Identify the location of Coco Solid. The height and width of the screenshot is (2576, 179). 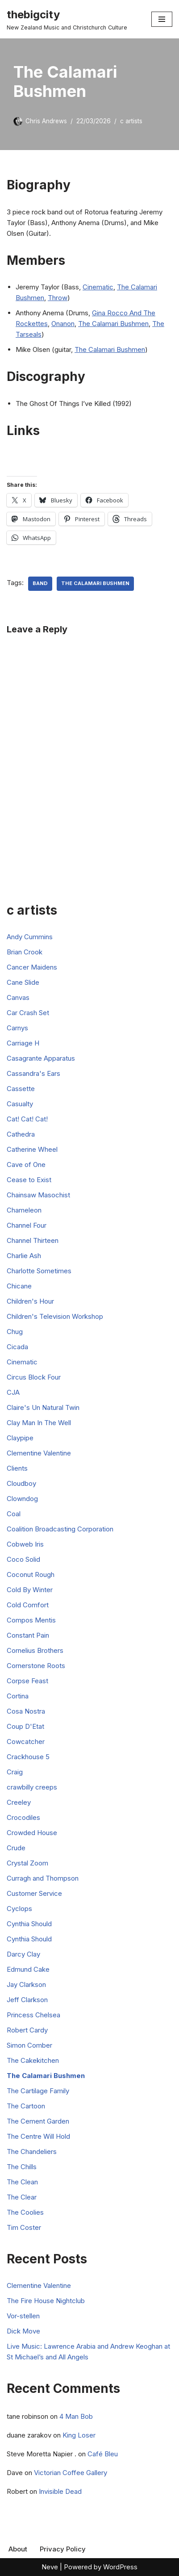
(23, 1559).